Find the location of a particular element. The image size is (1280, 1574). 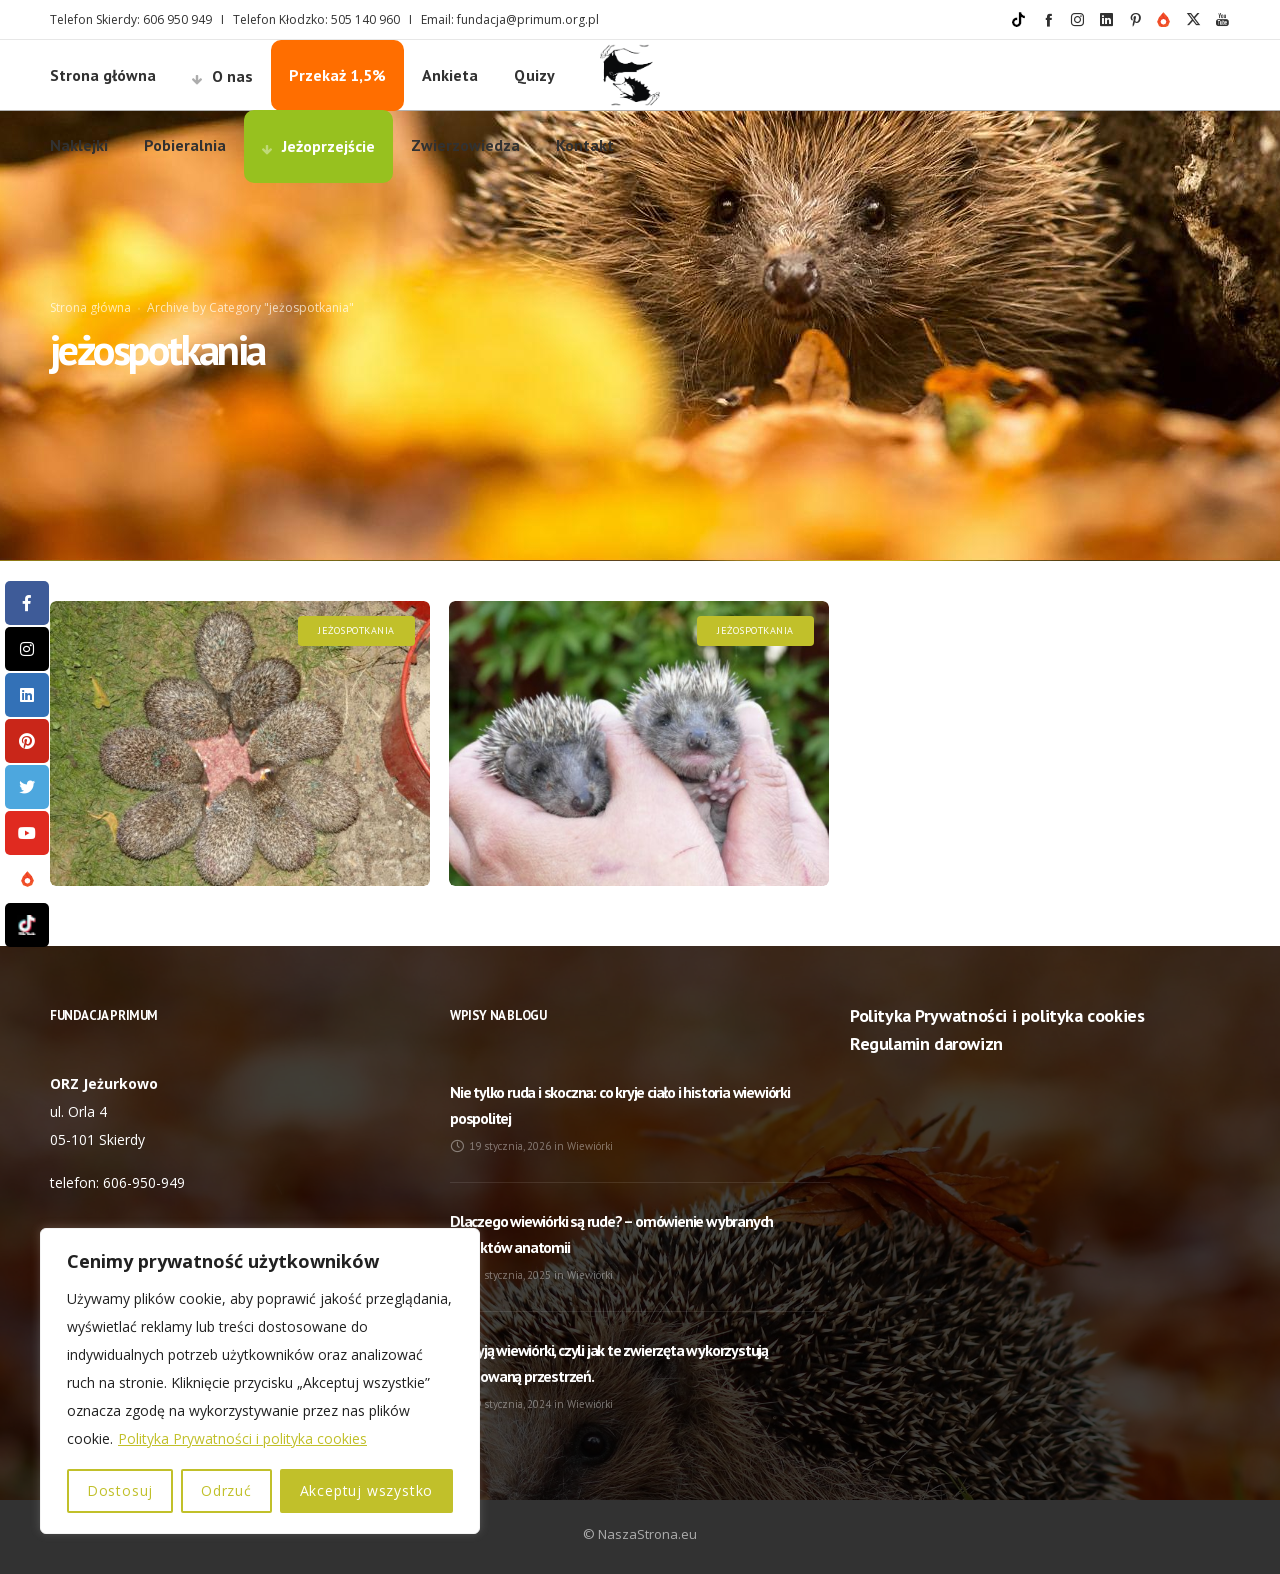

Dostosuj is located at coordinates (120, 1490).